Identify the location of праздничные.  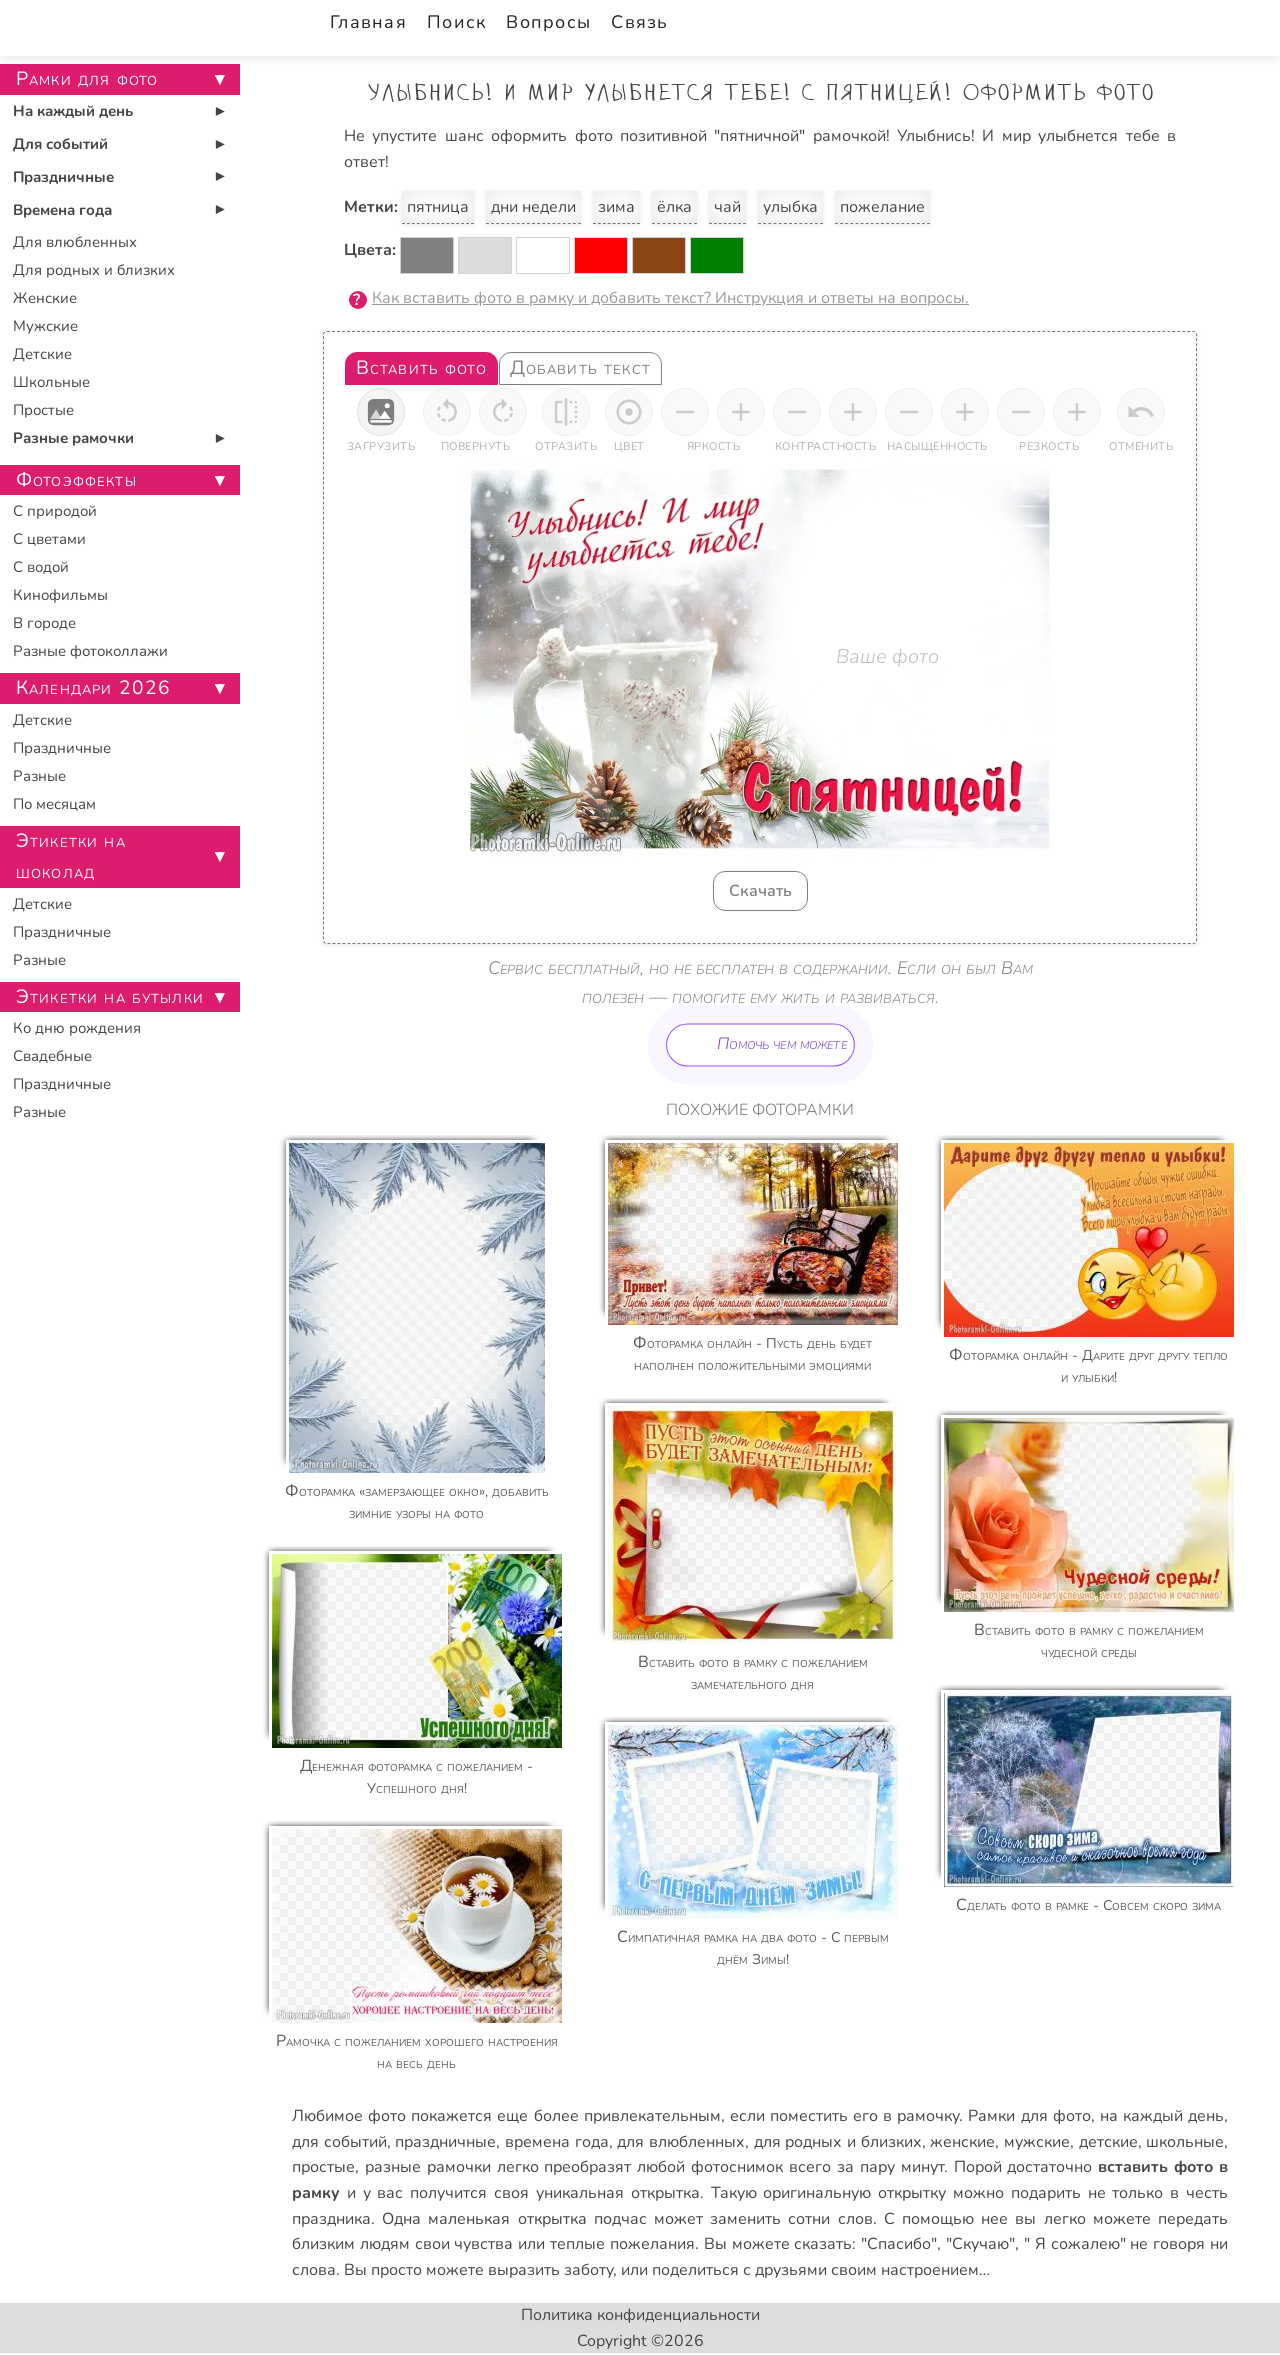
(445, 2142).